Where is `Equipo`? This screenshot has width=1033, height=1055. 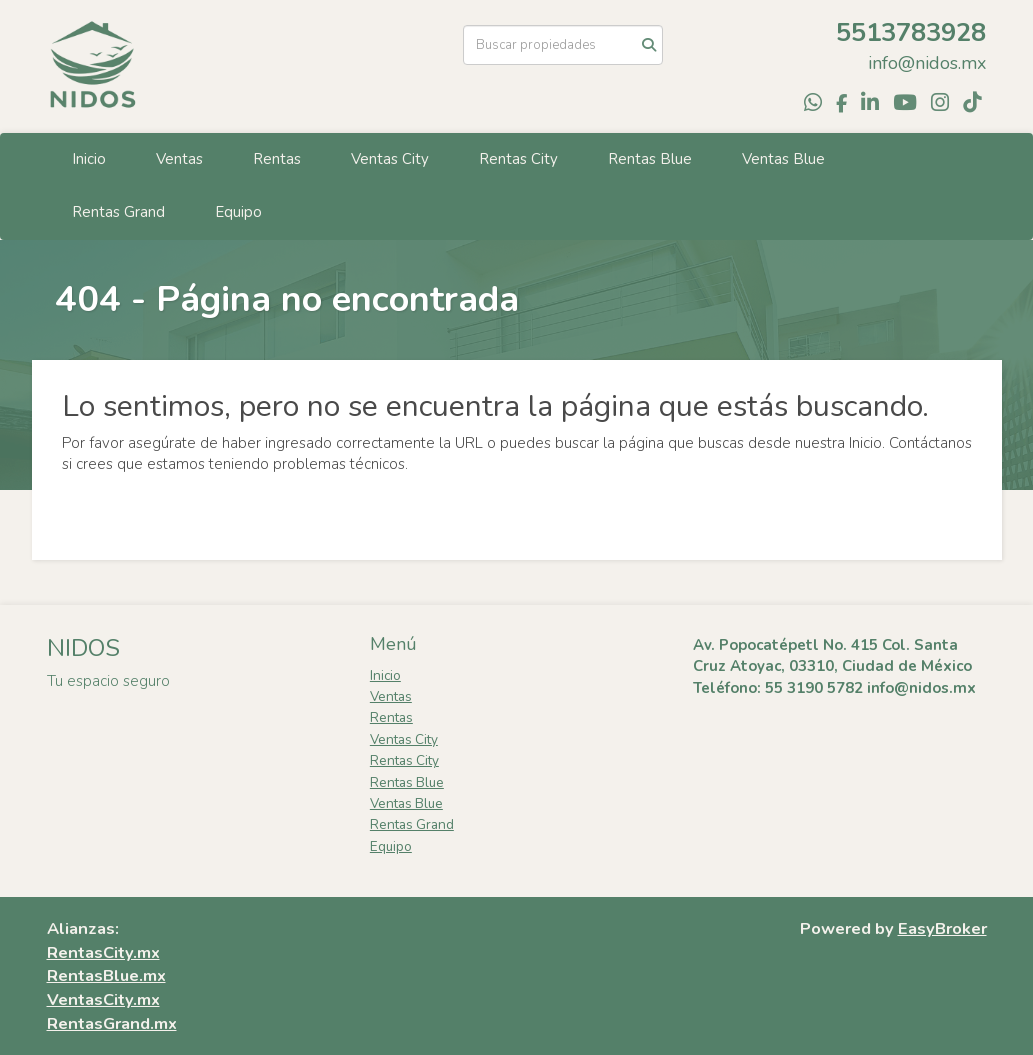 Equipo is located at coordinates (238, 212).